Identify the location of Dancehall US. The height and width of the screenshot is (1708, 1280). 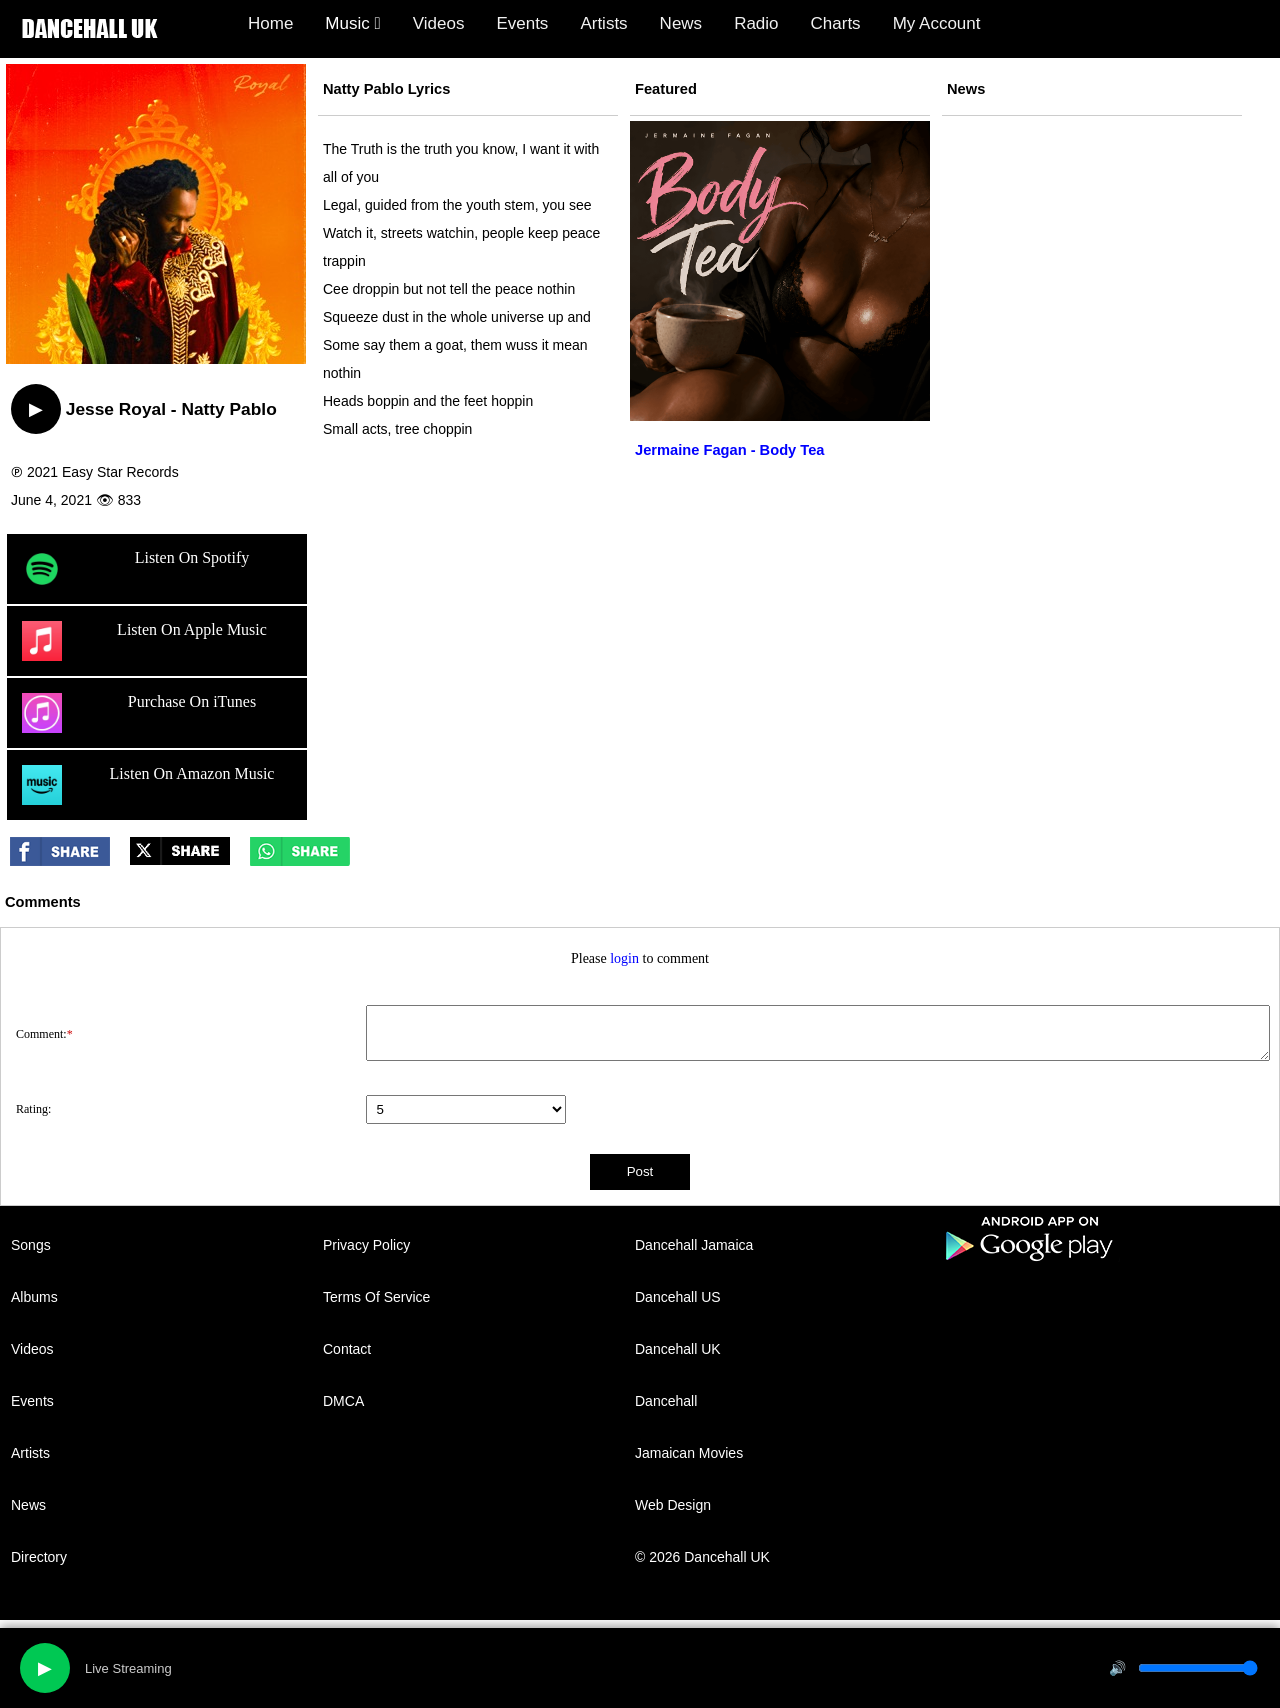
(678, 1297).